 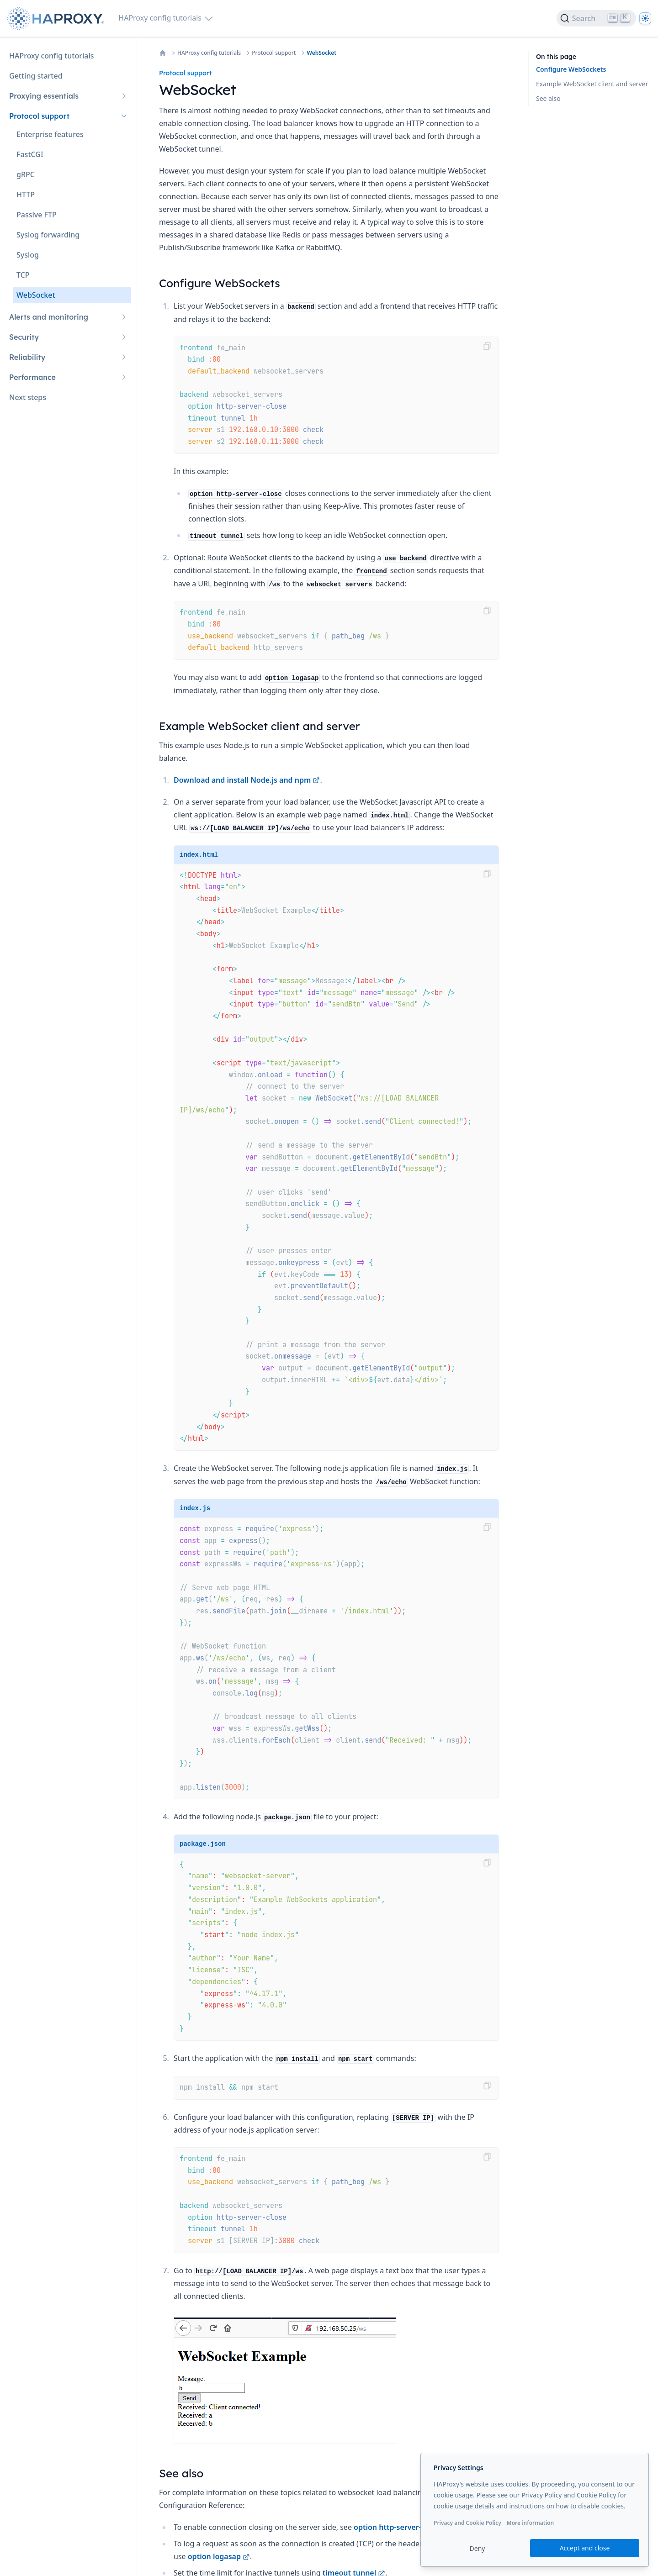 I want to click on Configure WebSockets, so click(x=571, y=69).